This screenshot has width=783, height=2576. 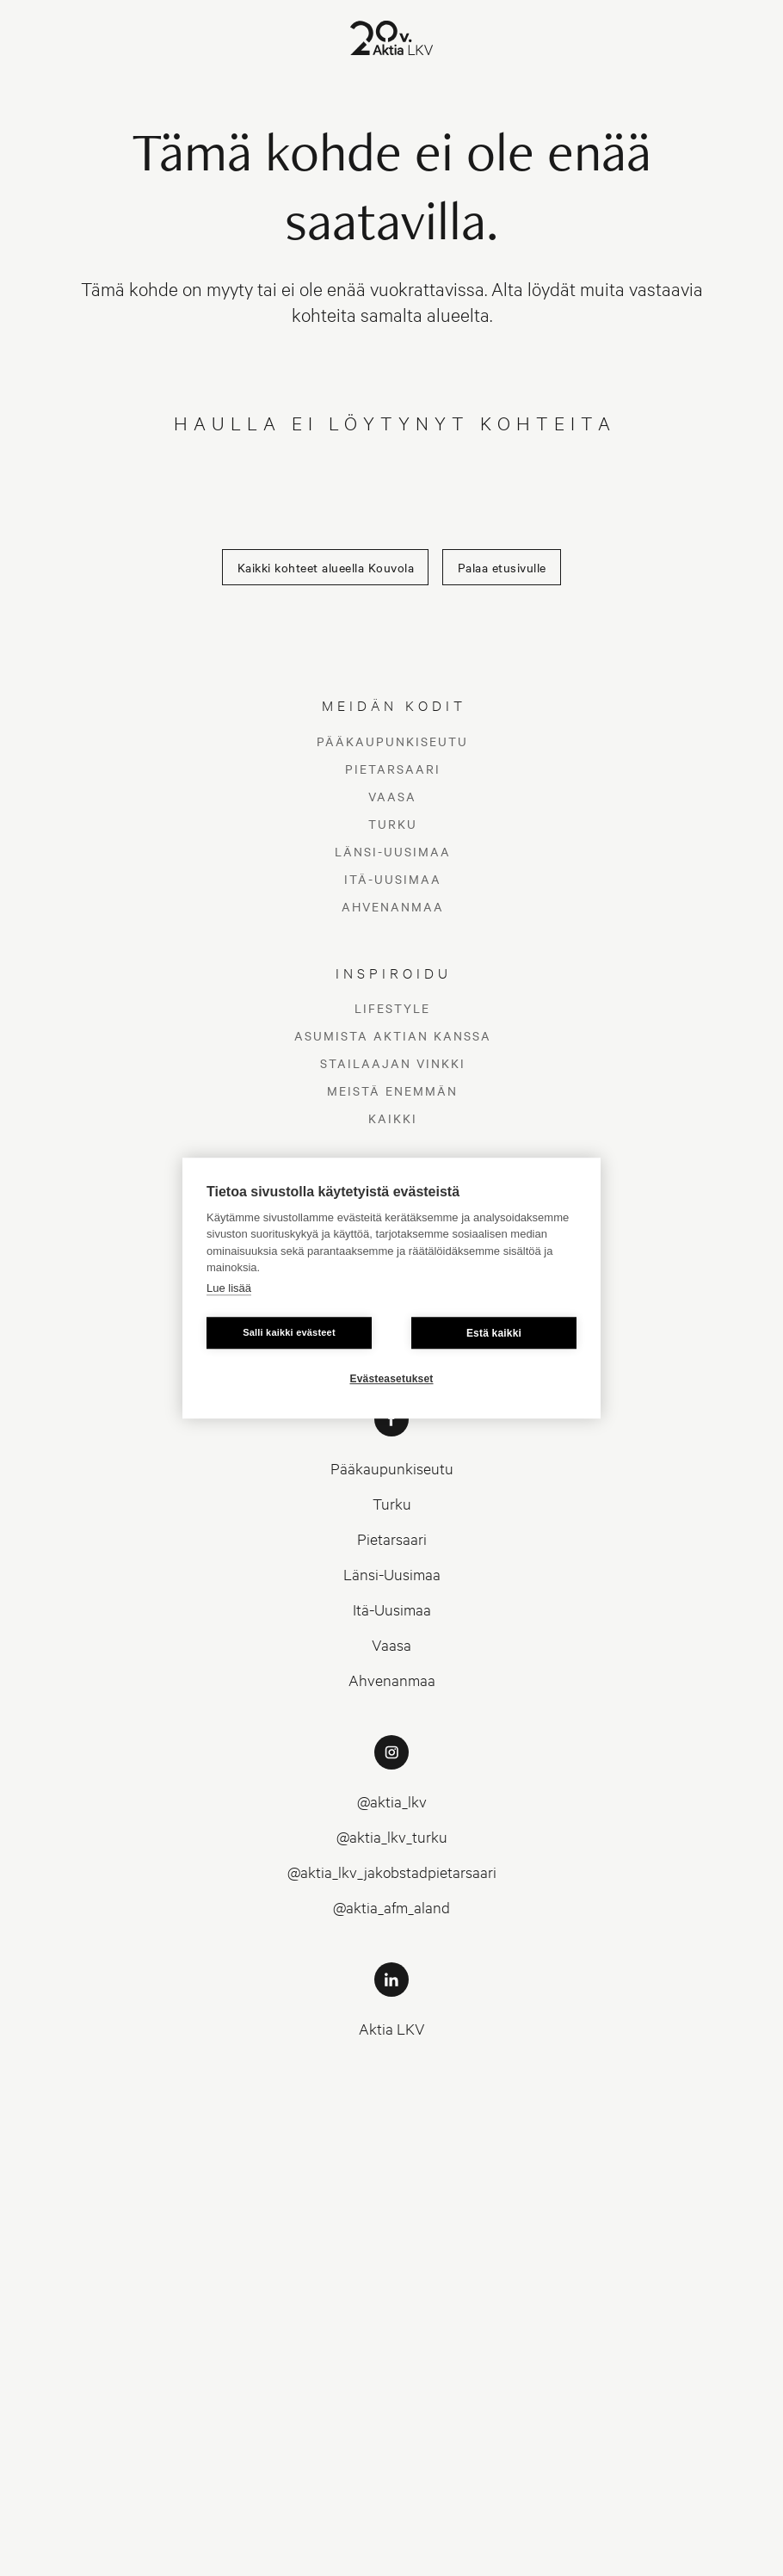 I want to click on Lue lisää, so click(x=229, y=1288).